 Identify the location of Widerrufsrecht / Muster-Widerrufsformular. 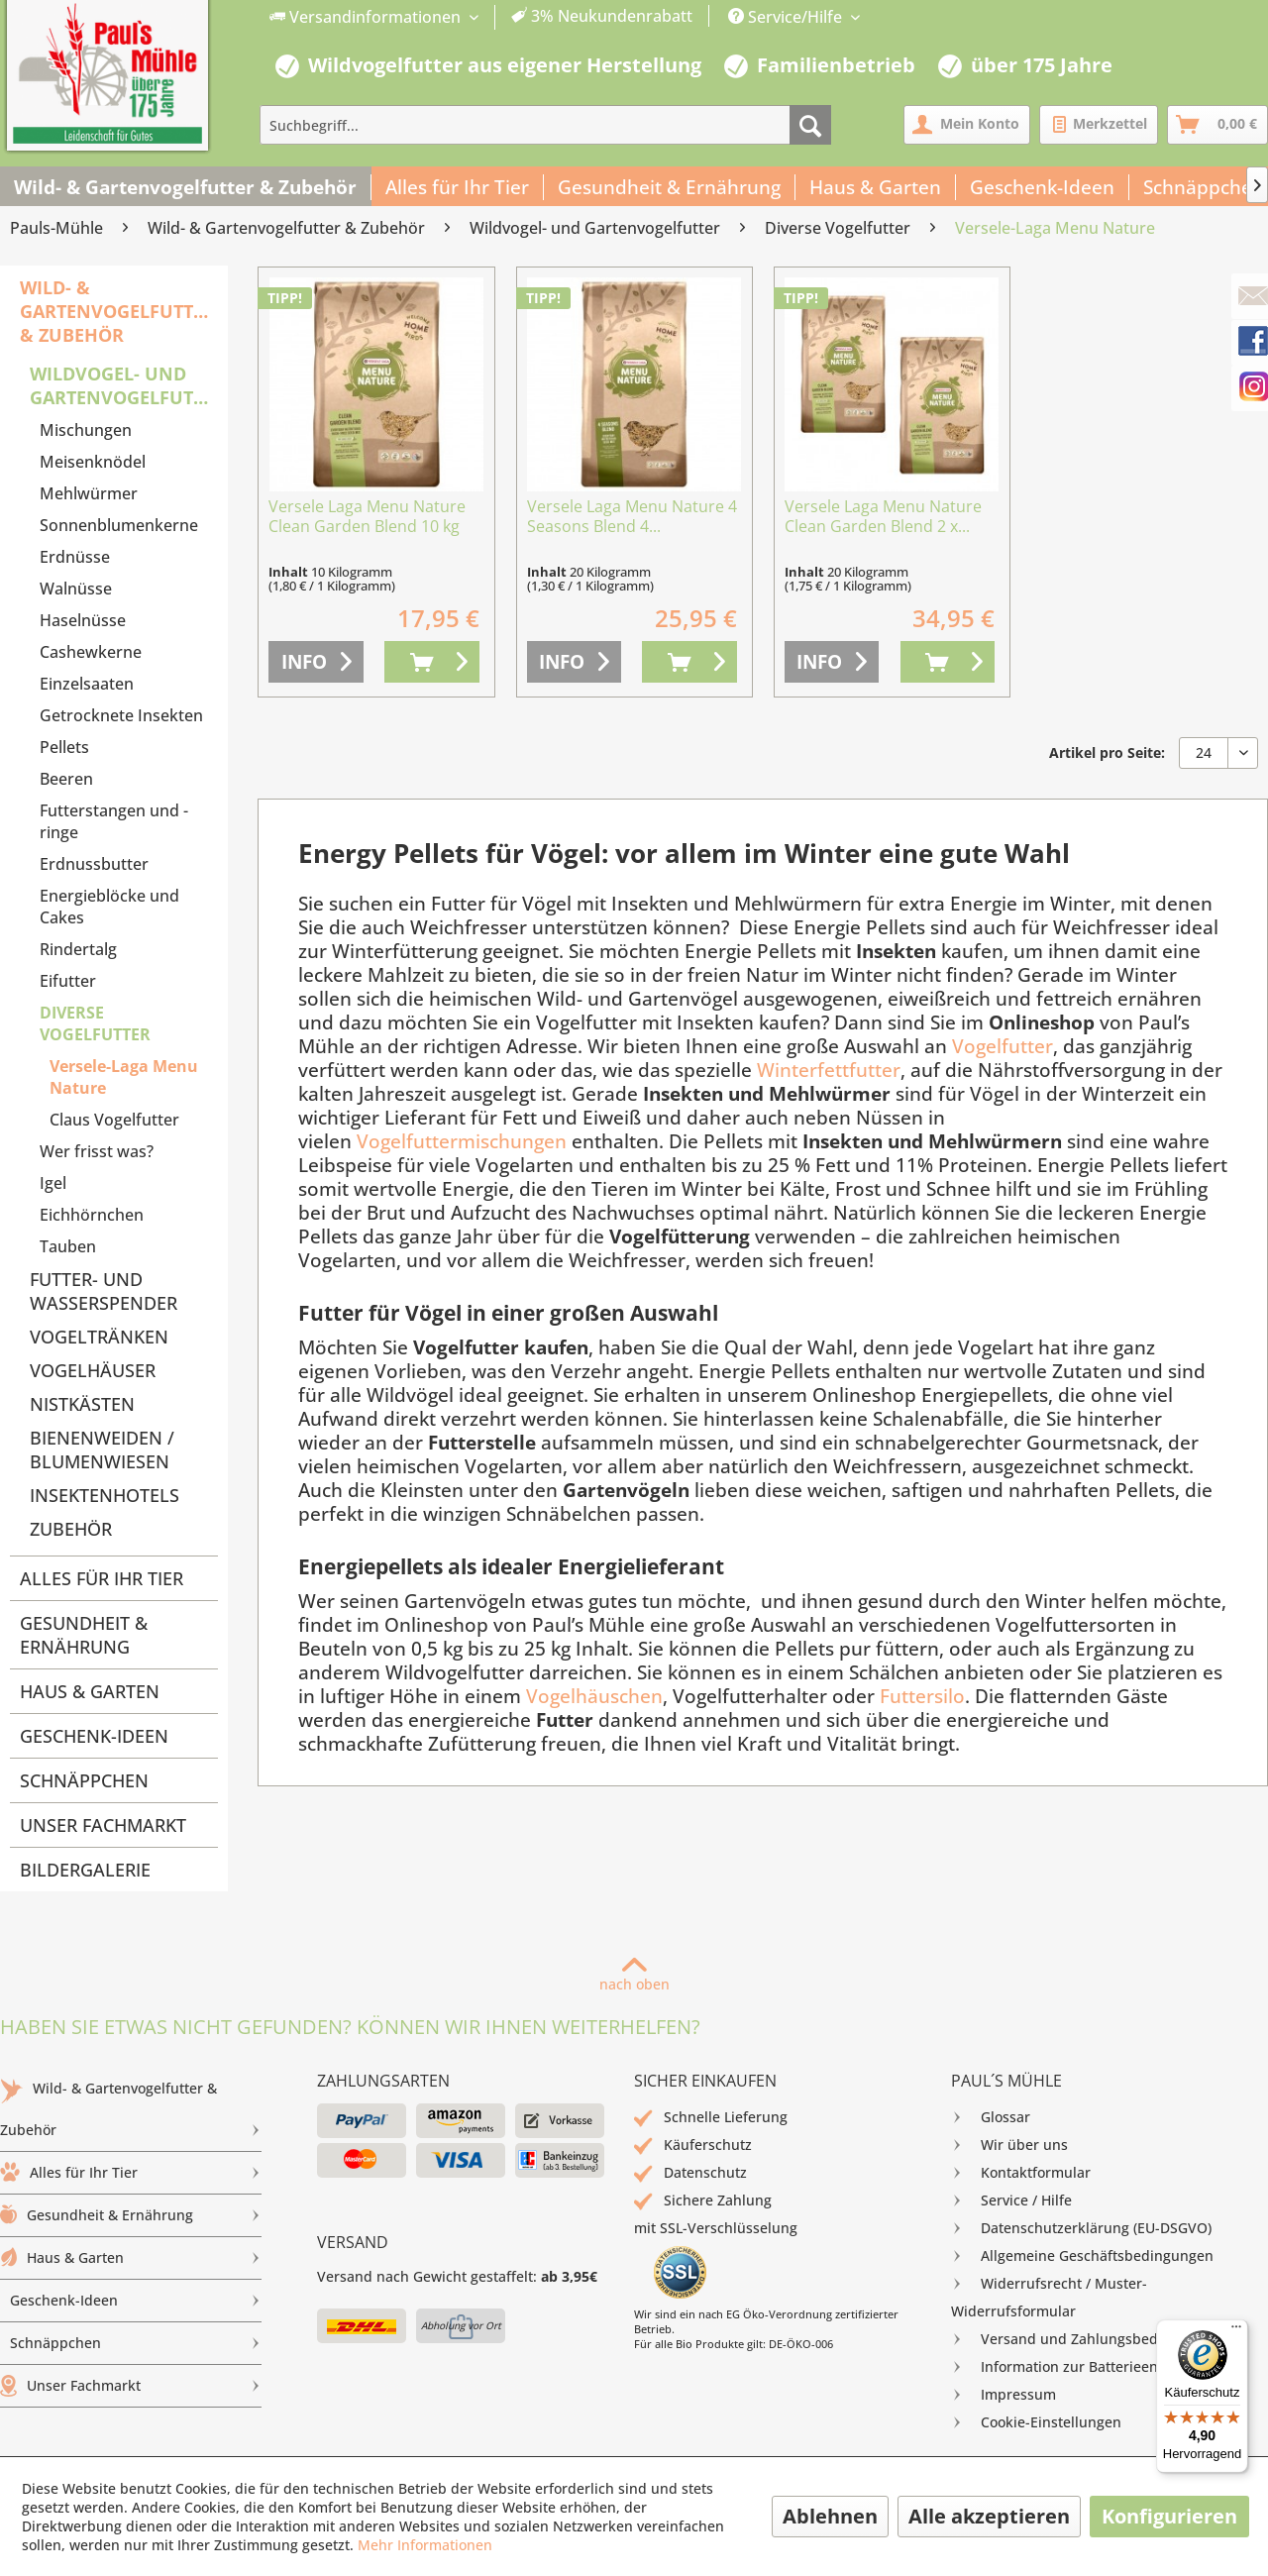
(1049, 2295).